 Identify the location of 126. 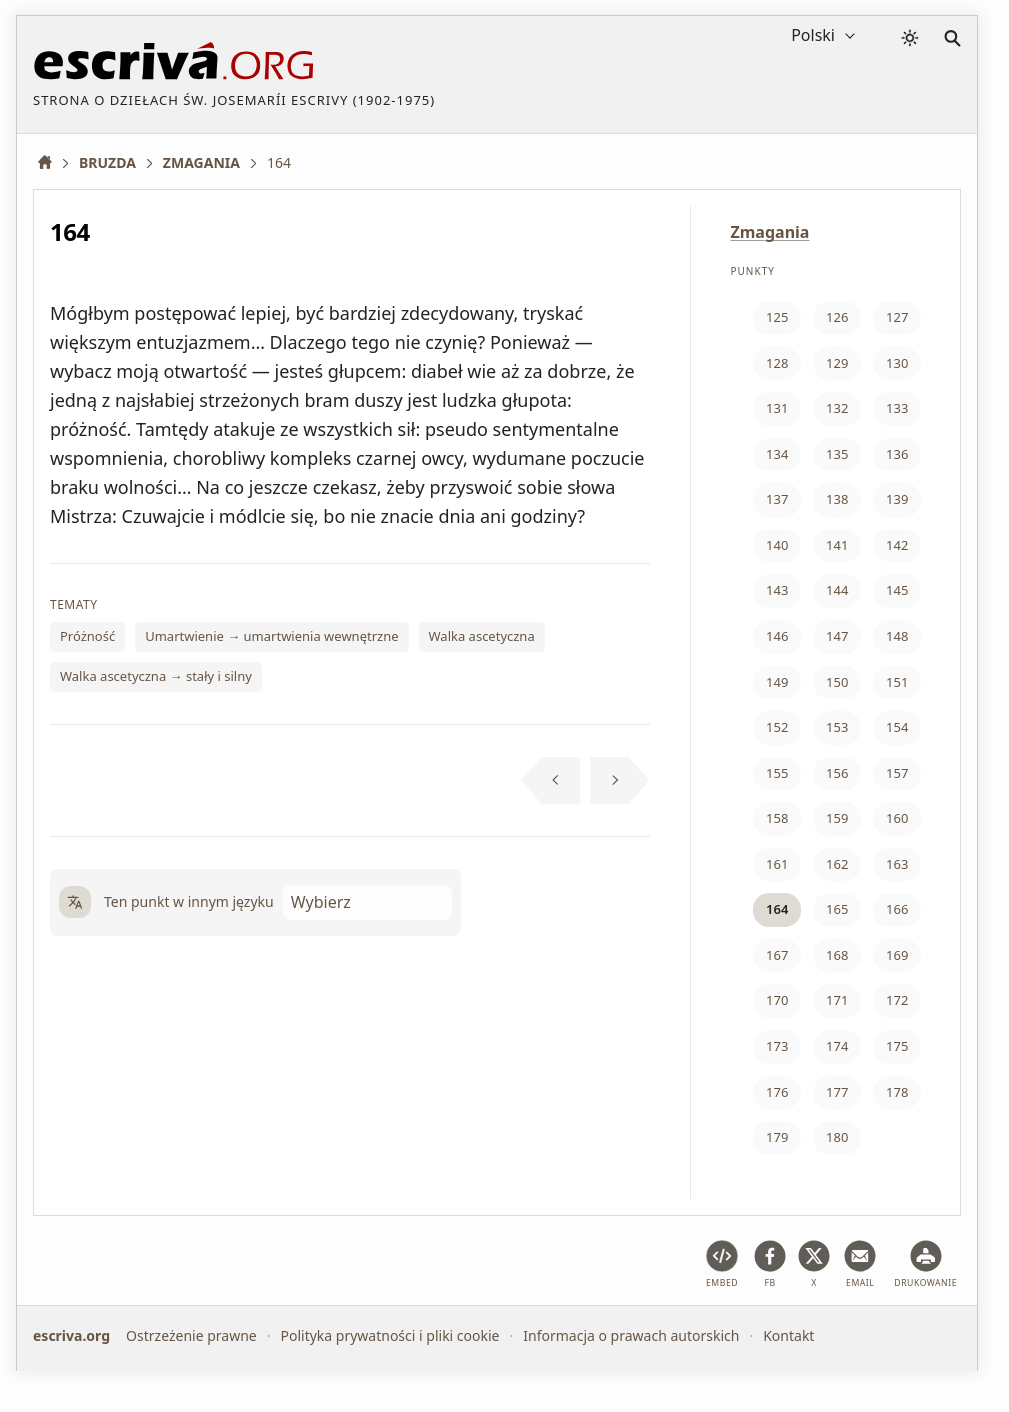
(837, 317).